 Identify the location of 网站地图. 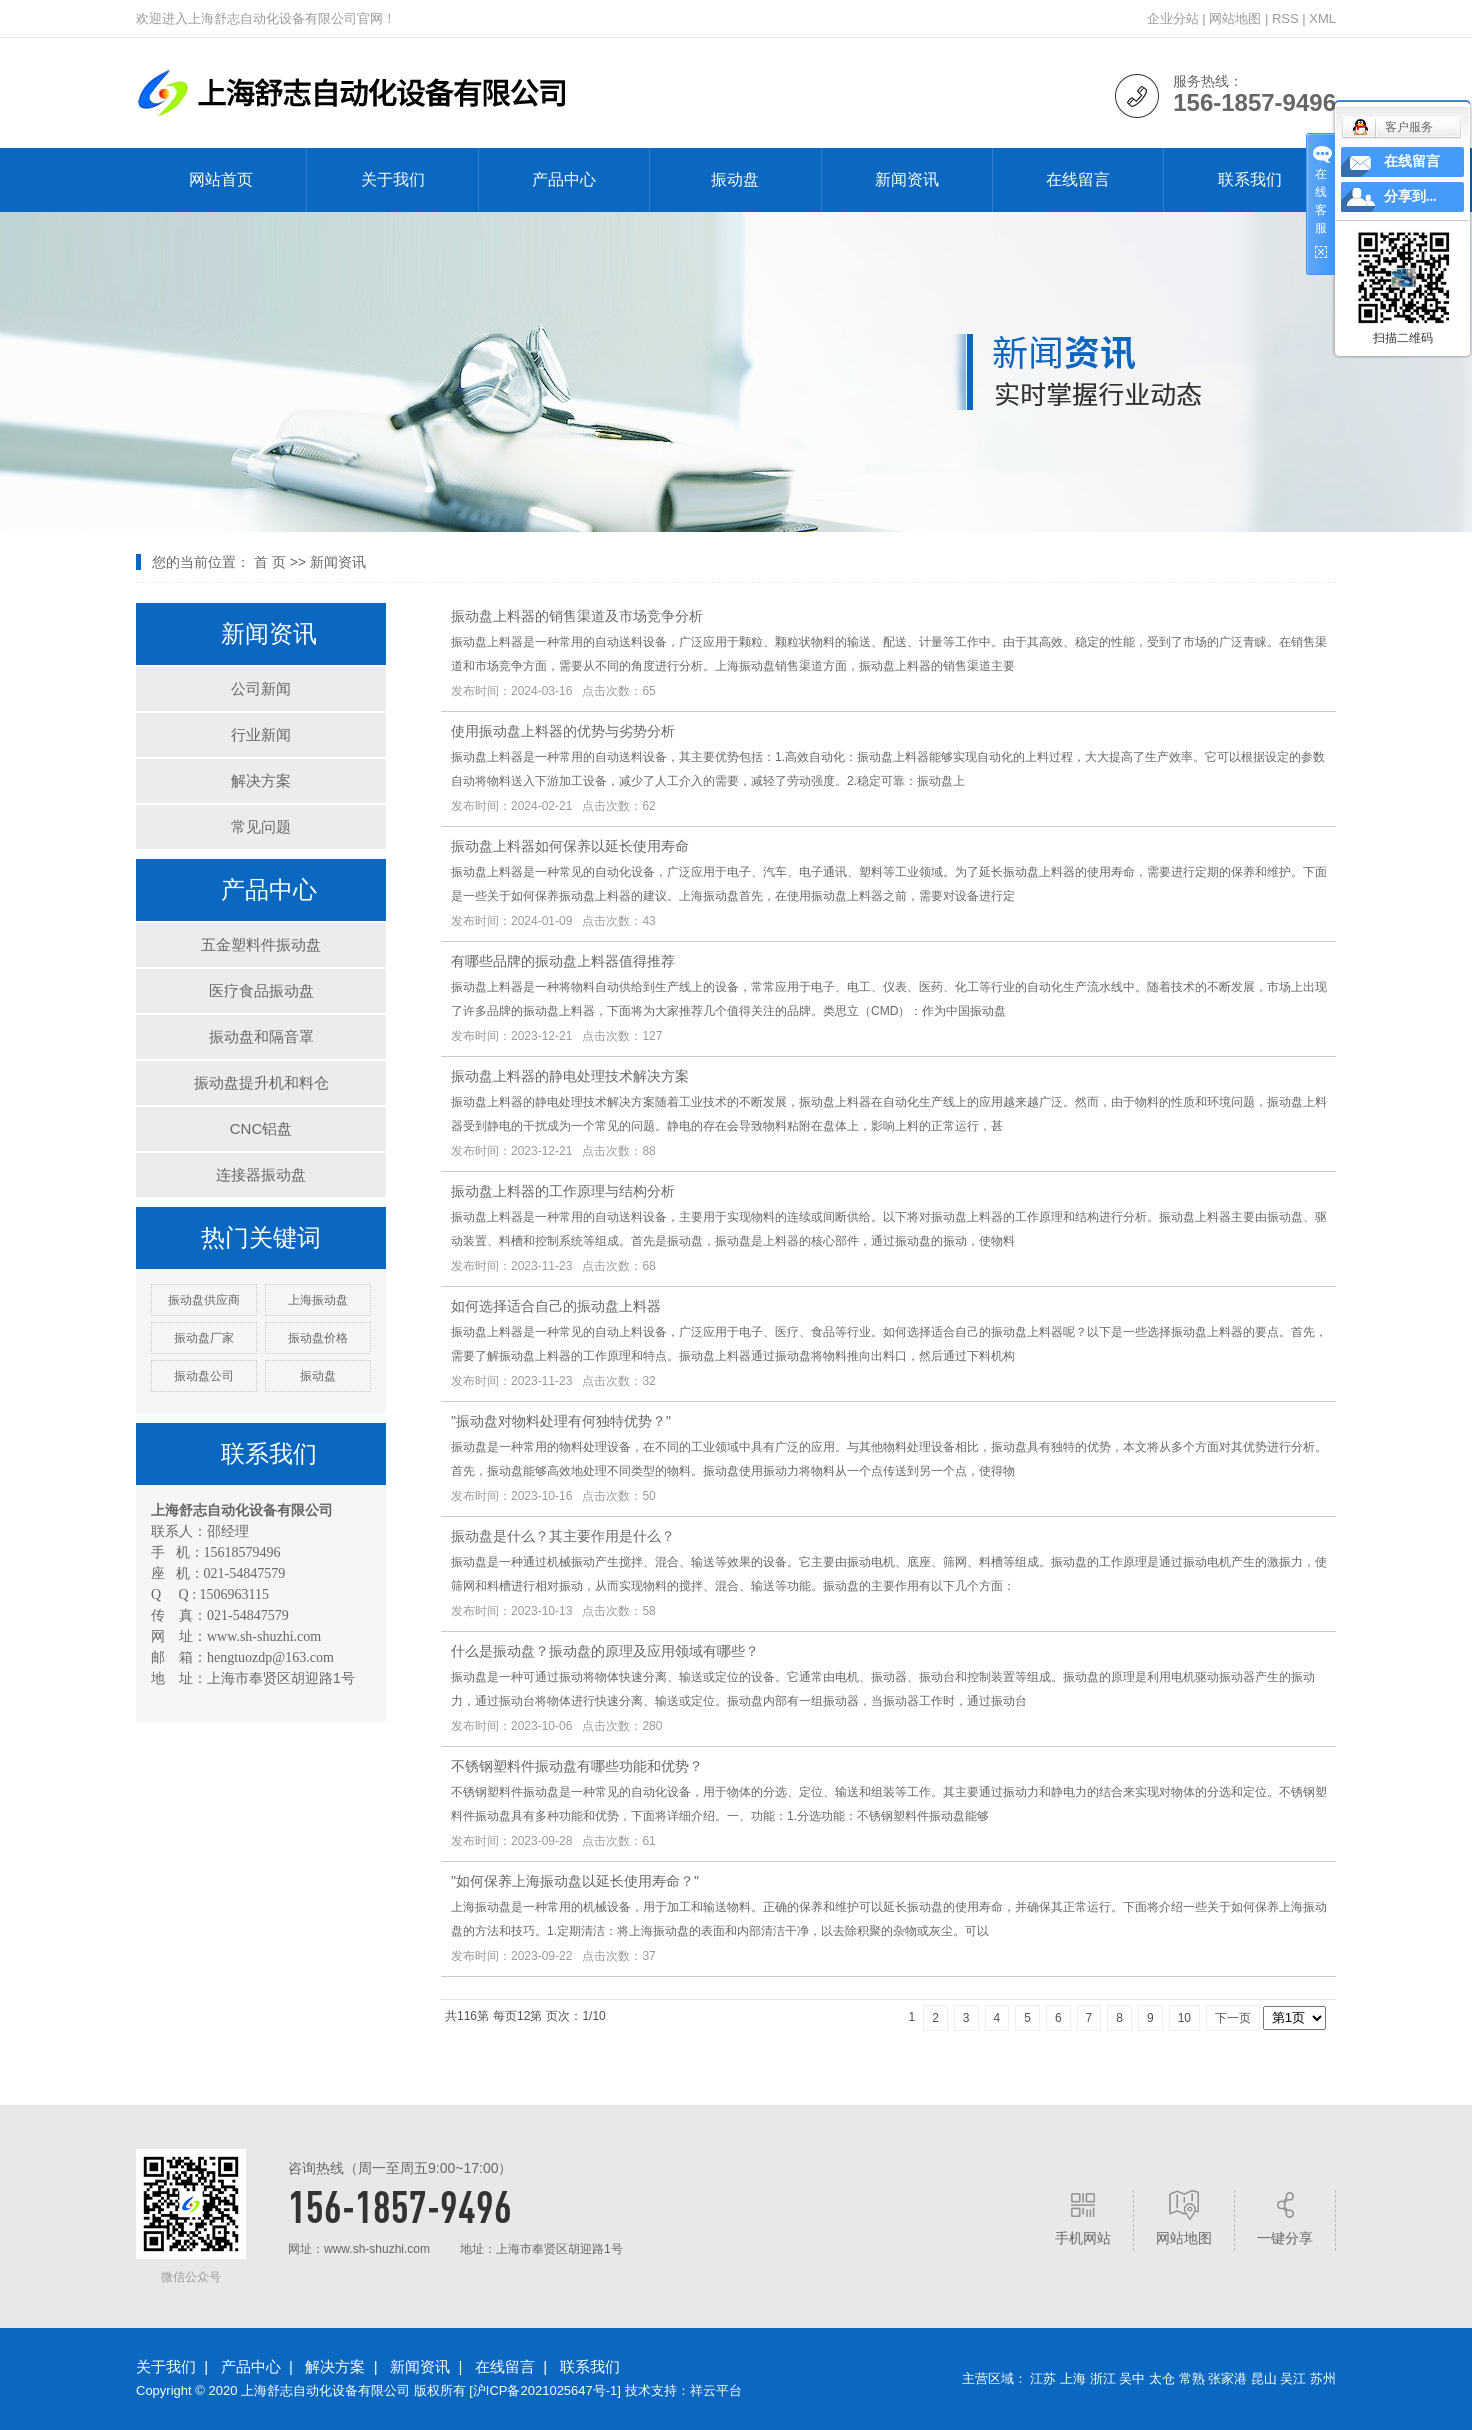
(1235, 18).